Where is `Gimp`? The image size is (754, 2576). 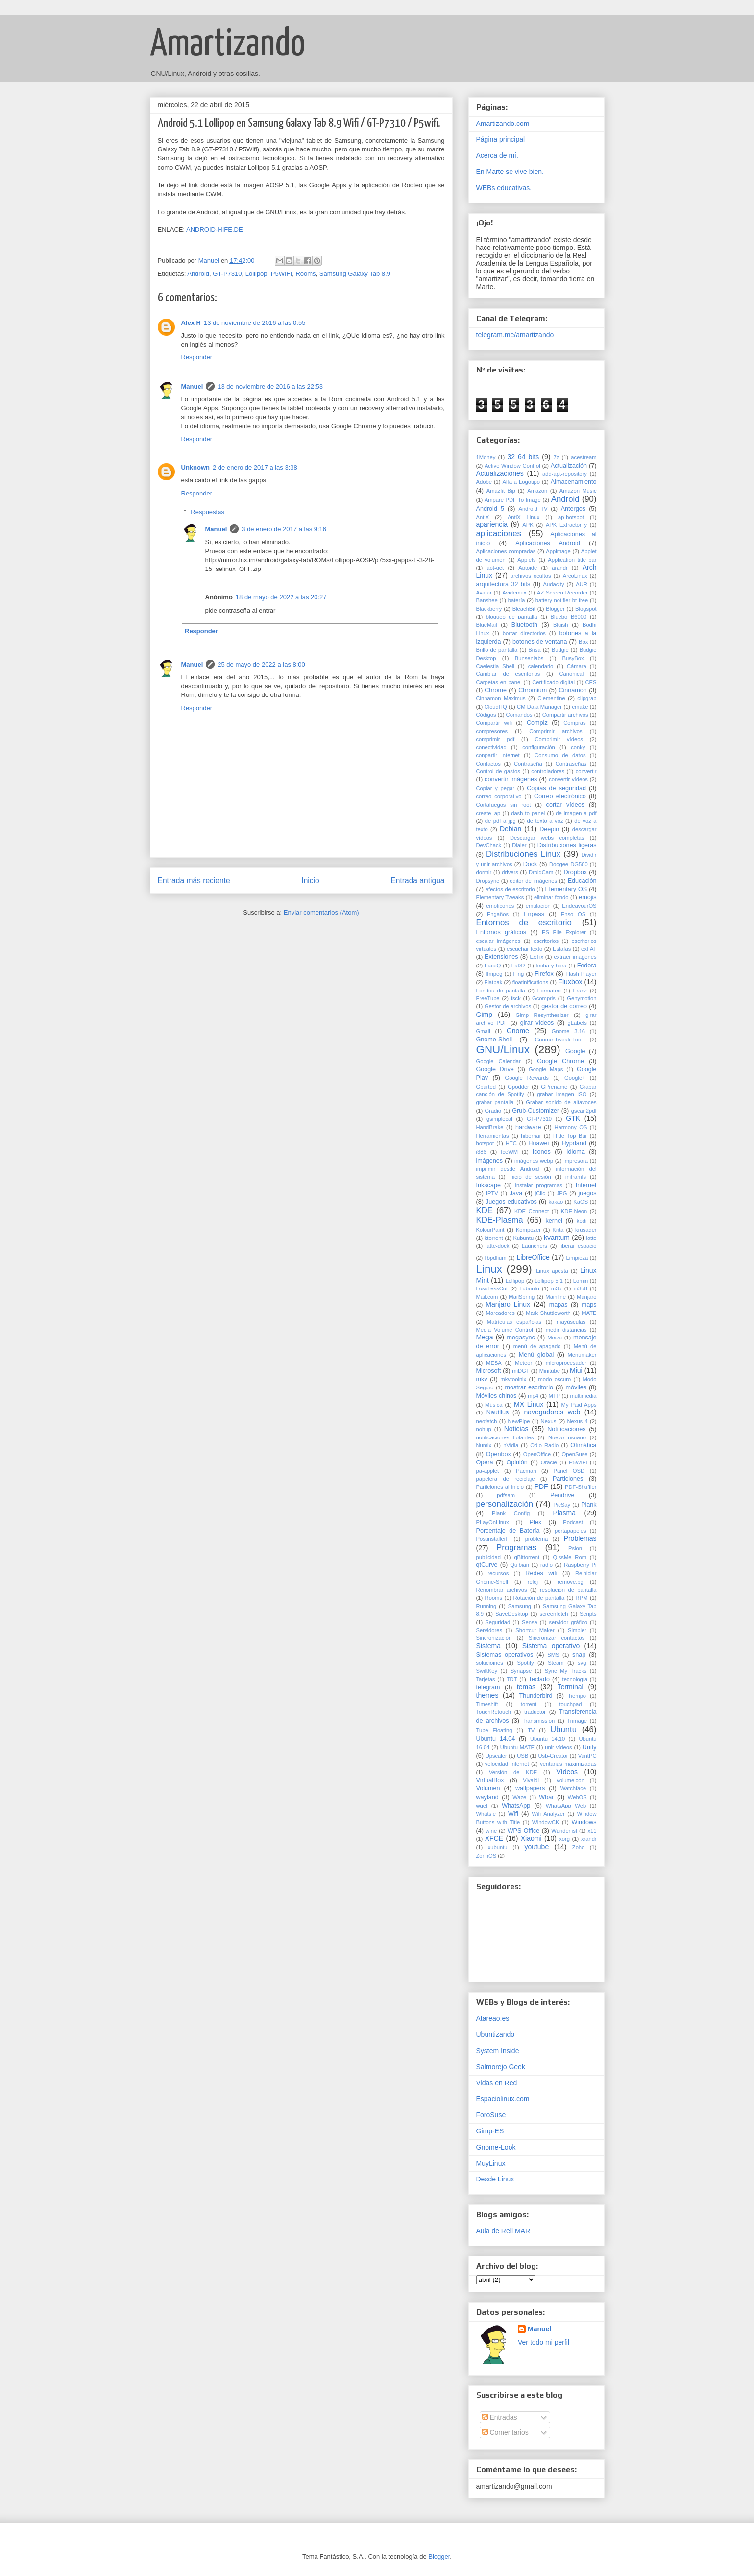
Gimp is located at coordinates (484, 1014).